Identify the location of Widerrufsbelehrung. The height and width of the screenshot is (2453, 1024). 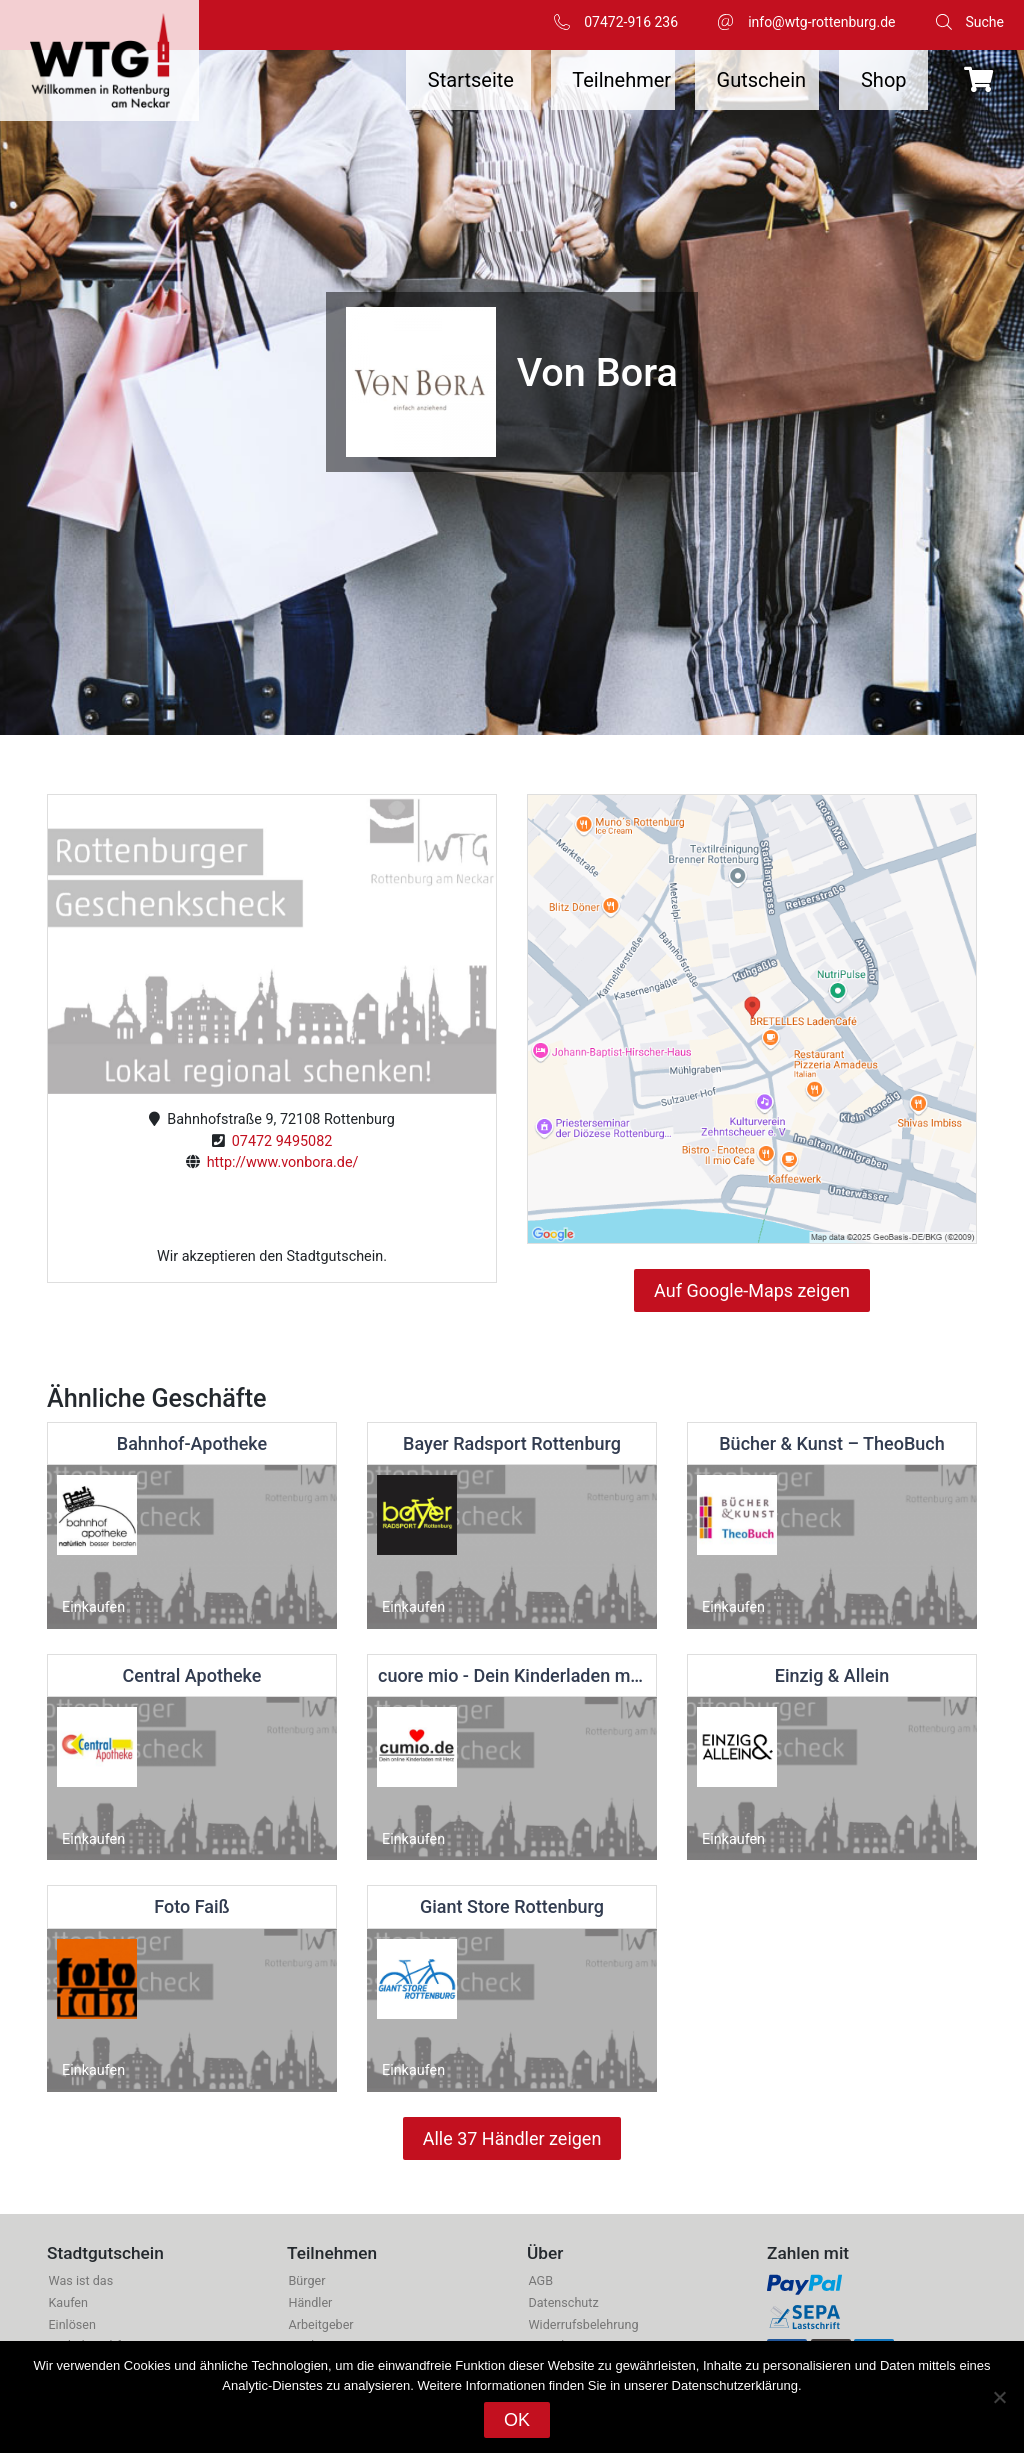
(583, 2324).